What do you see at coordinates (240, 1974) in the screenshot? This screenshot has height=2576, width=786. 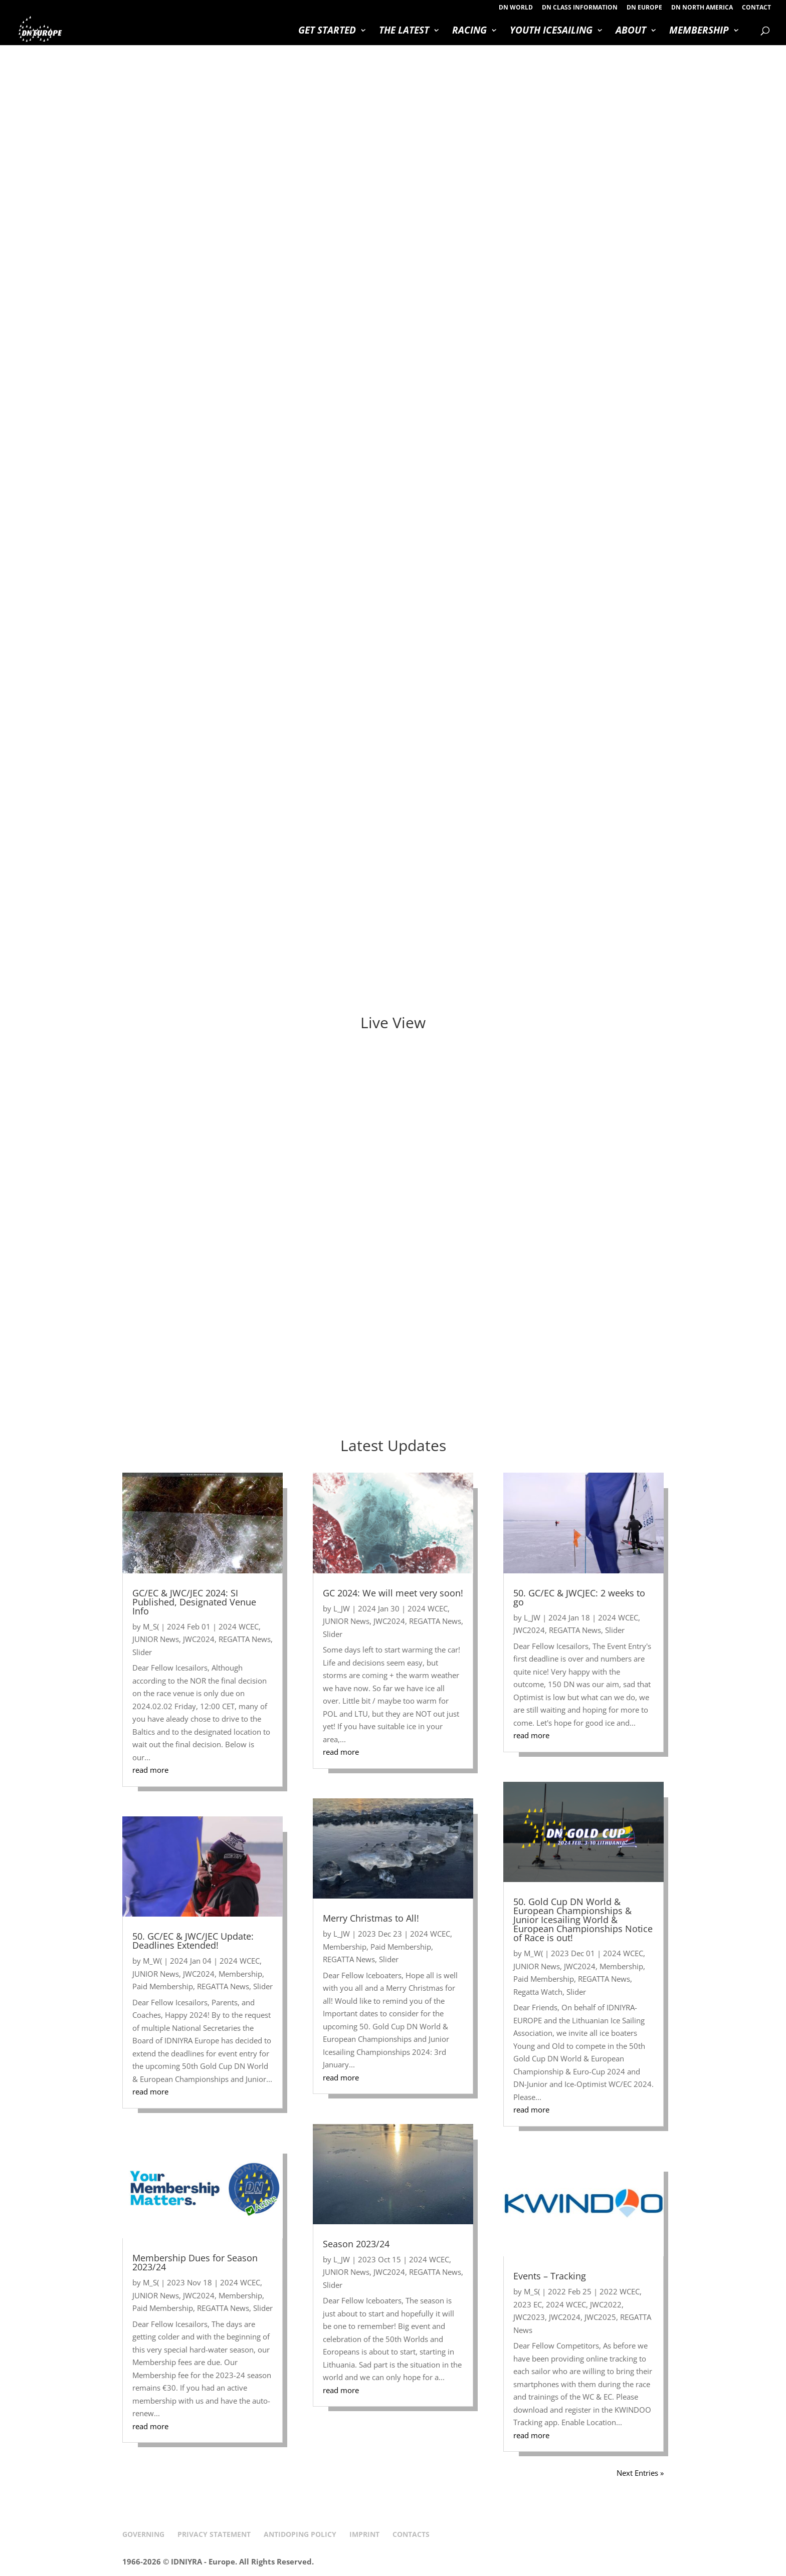 I see `Membership` at bounding box center [240, 1974].